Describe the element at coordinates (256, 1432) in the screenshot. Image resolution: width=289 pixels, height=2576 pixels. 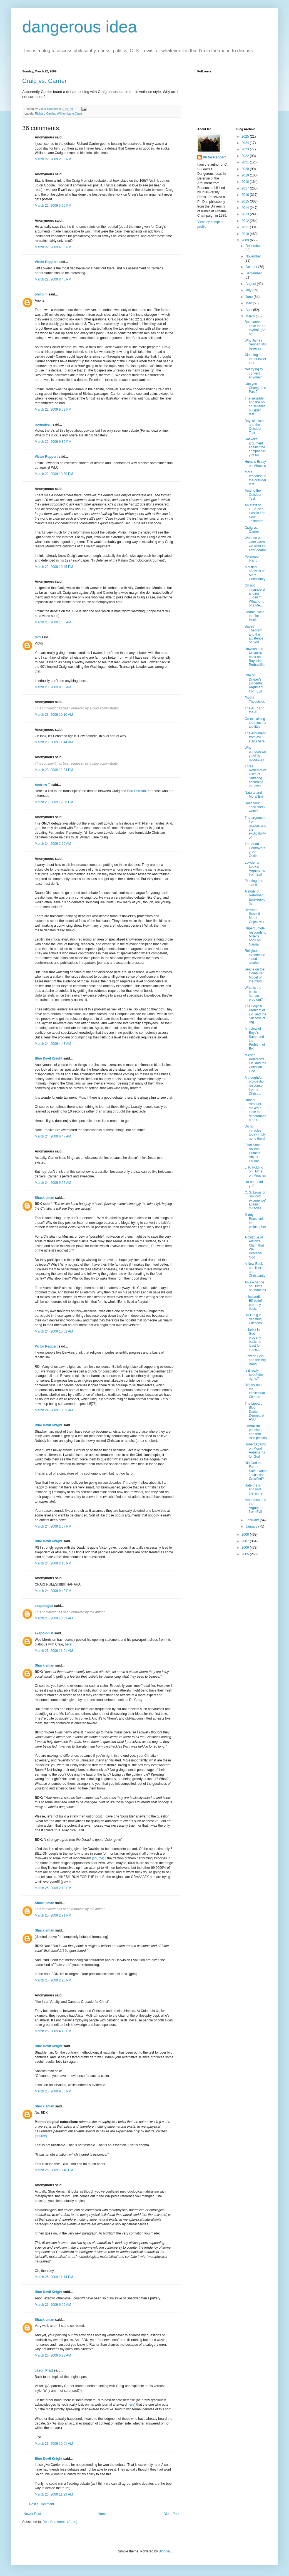
I see `Liberalism, principle, and that APA petition` at that location.